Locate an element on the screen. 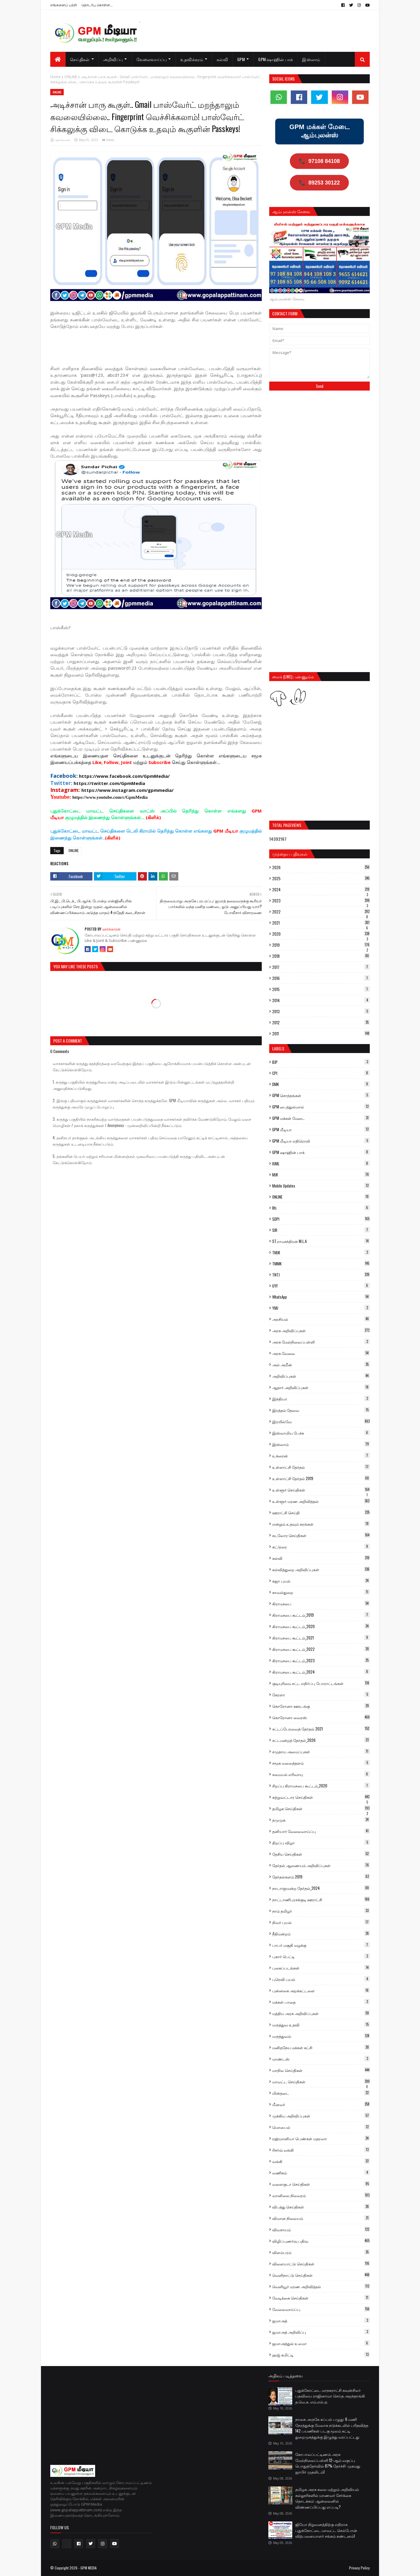 This screenshot has height=2576, width=420. 2023 is located at coordinates (321, 901).